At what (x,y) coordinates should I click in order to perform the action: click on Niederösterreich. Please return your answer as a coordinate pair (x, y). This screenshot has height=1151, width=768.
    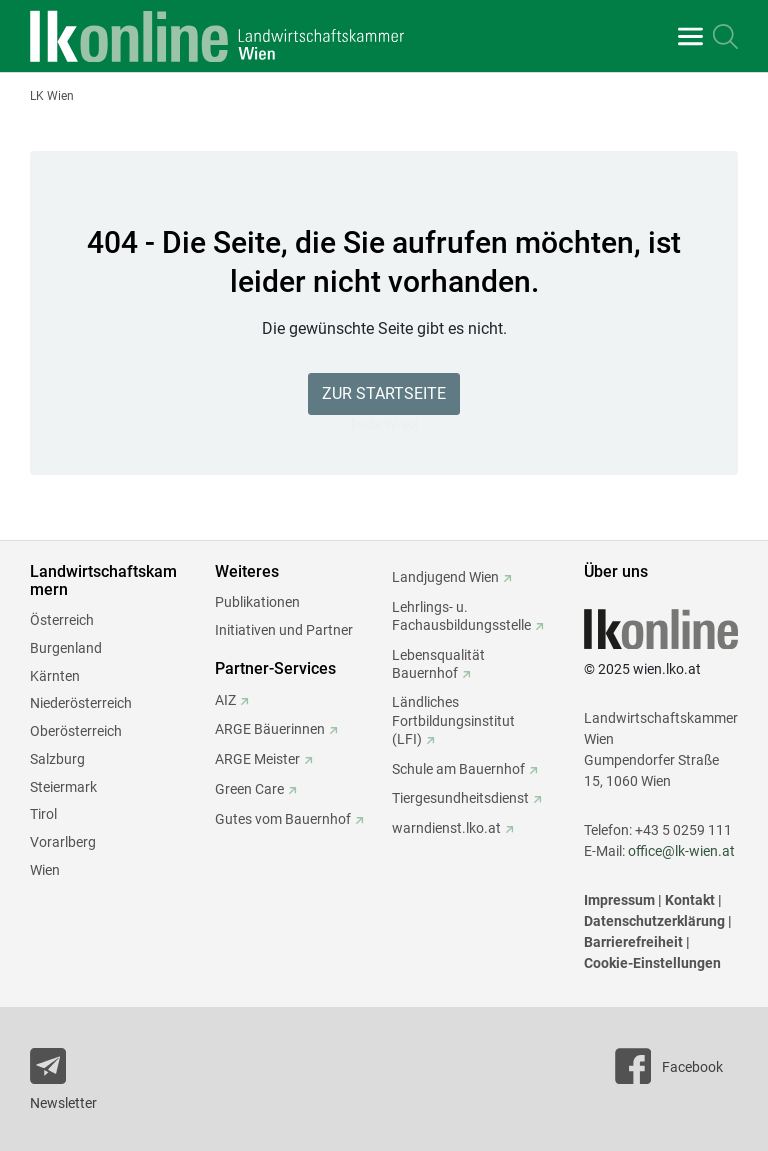
    Looking at the image, I should click on (81, 703).